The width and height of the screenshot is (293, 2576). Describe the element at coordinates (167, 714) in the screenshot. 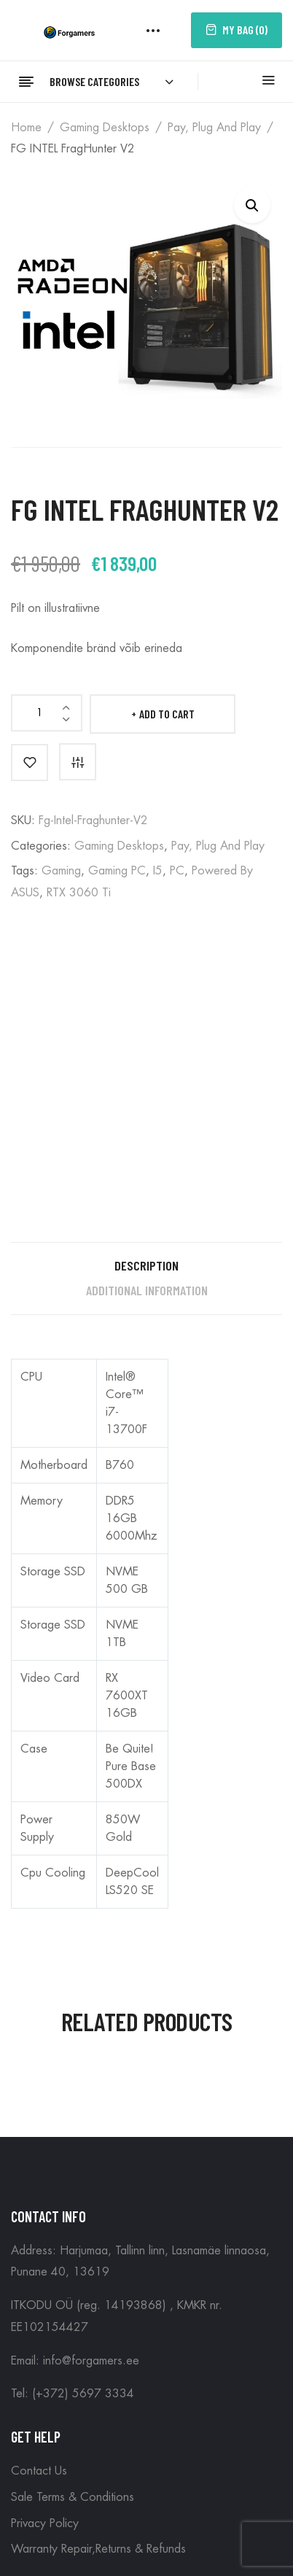

I see `Add to cart` at that location.